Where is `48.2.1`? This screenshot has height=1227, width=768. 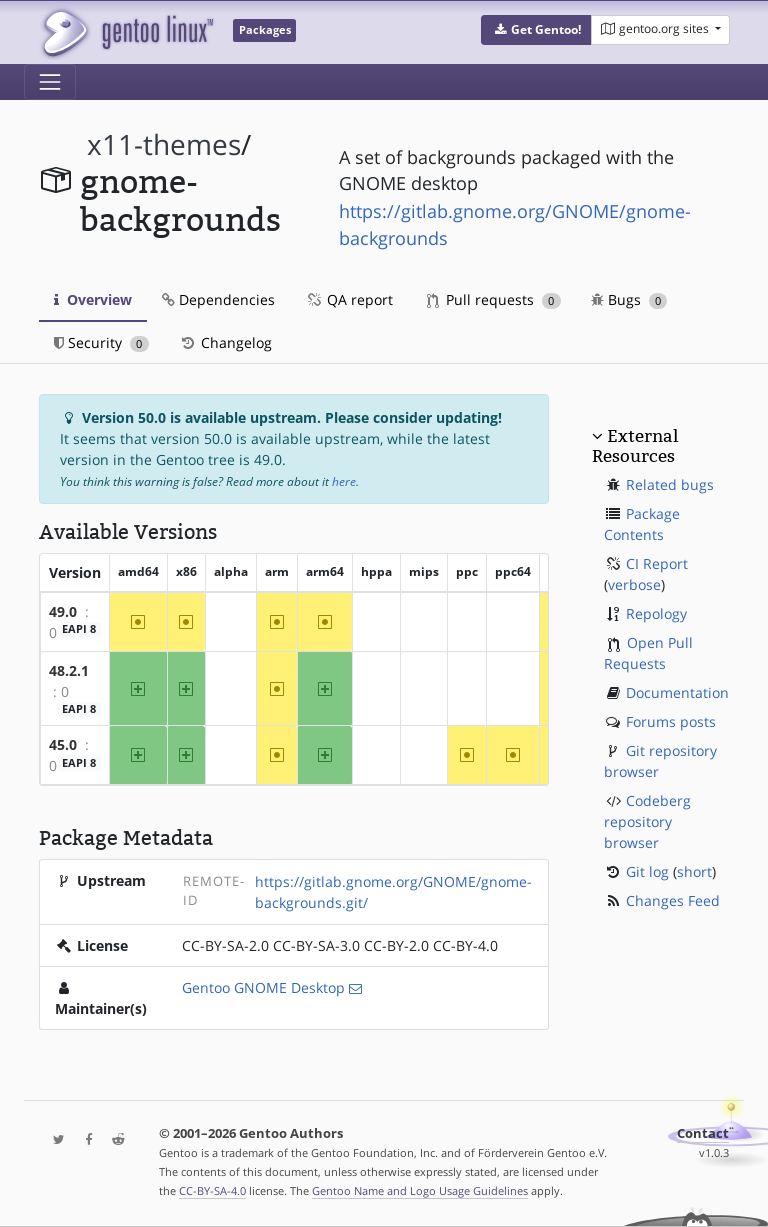 48.2.1 is located at coordinates (69, 670).